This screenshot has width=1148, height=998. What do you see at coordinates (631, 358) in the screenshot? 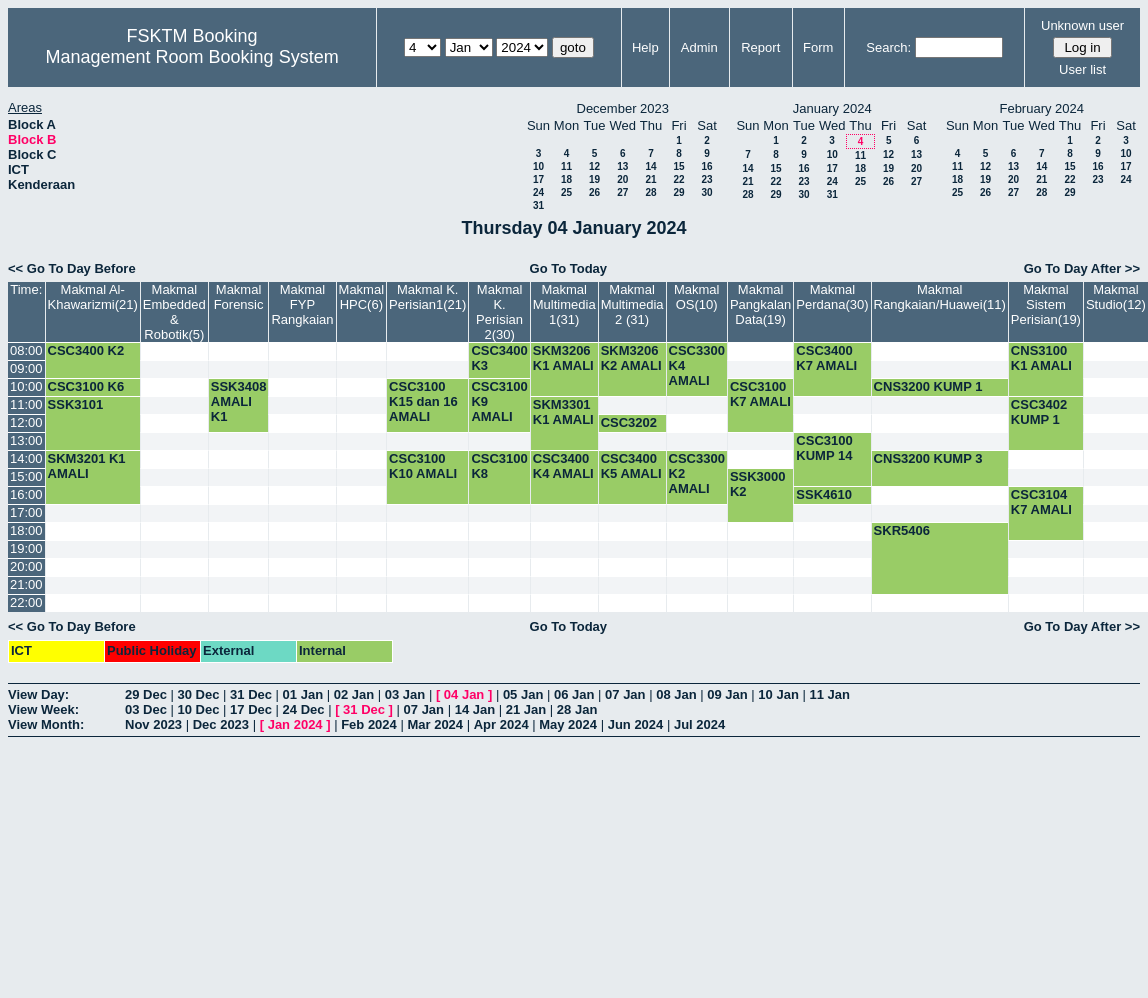
I see `SKM3206 K2 AMALI` at bounding box center [631, 358].